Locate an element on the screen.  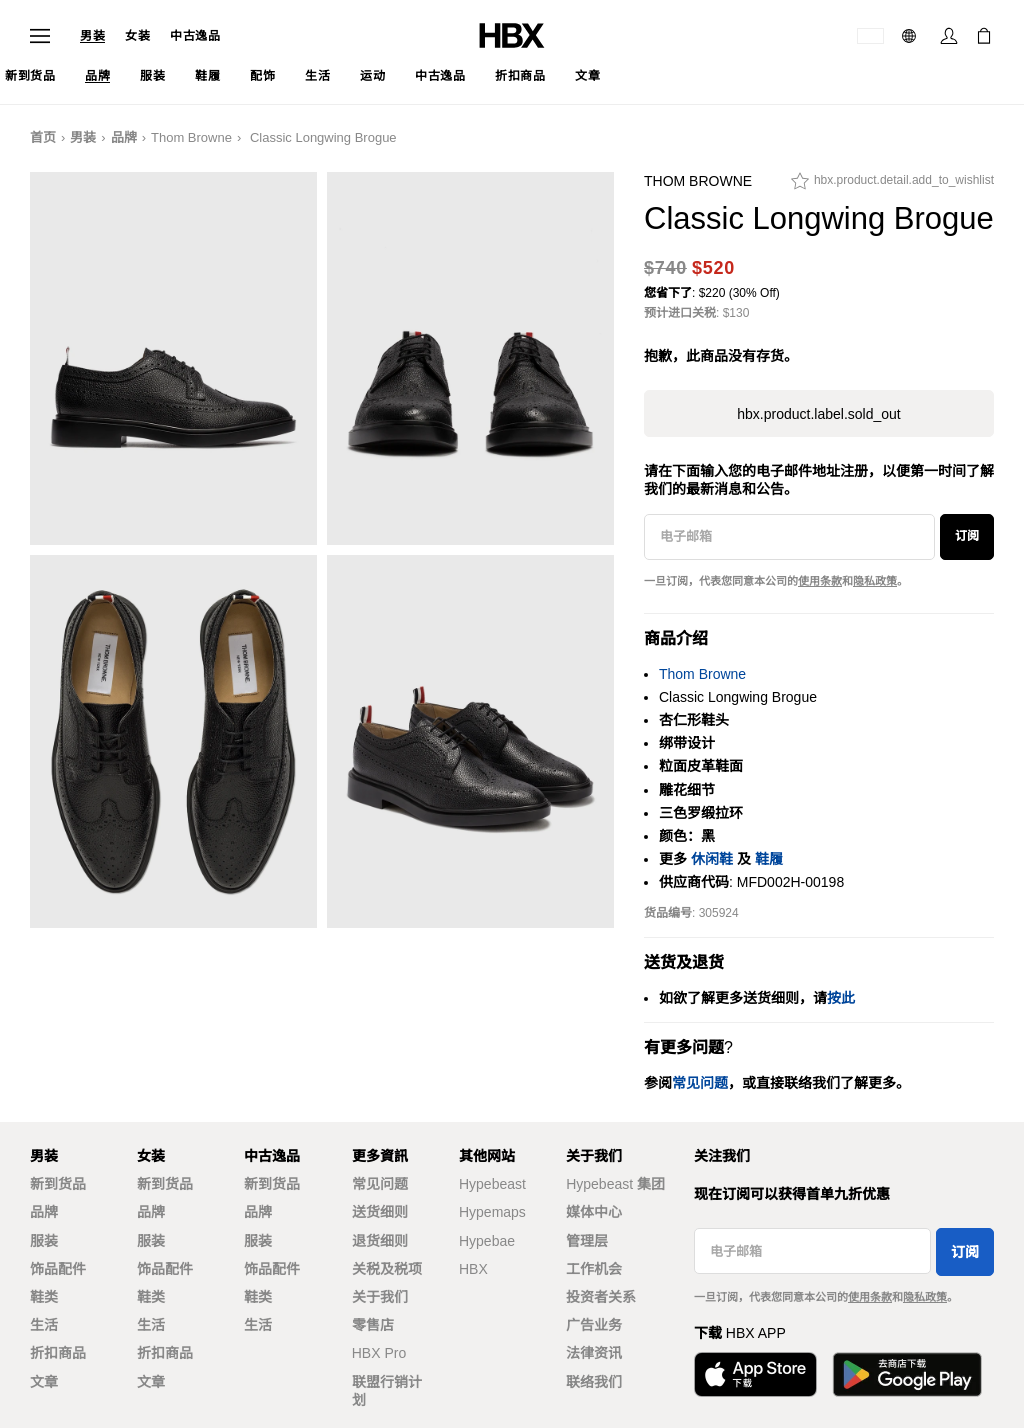
HBX is located at coordinates (473, 1269).